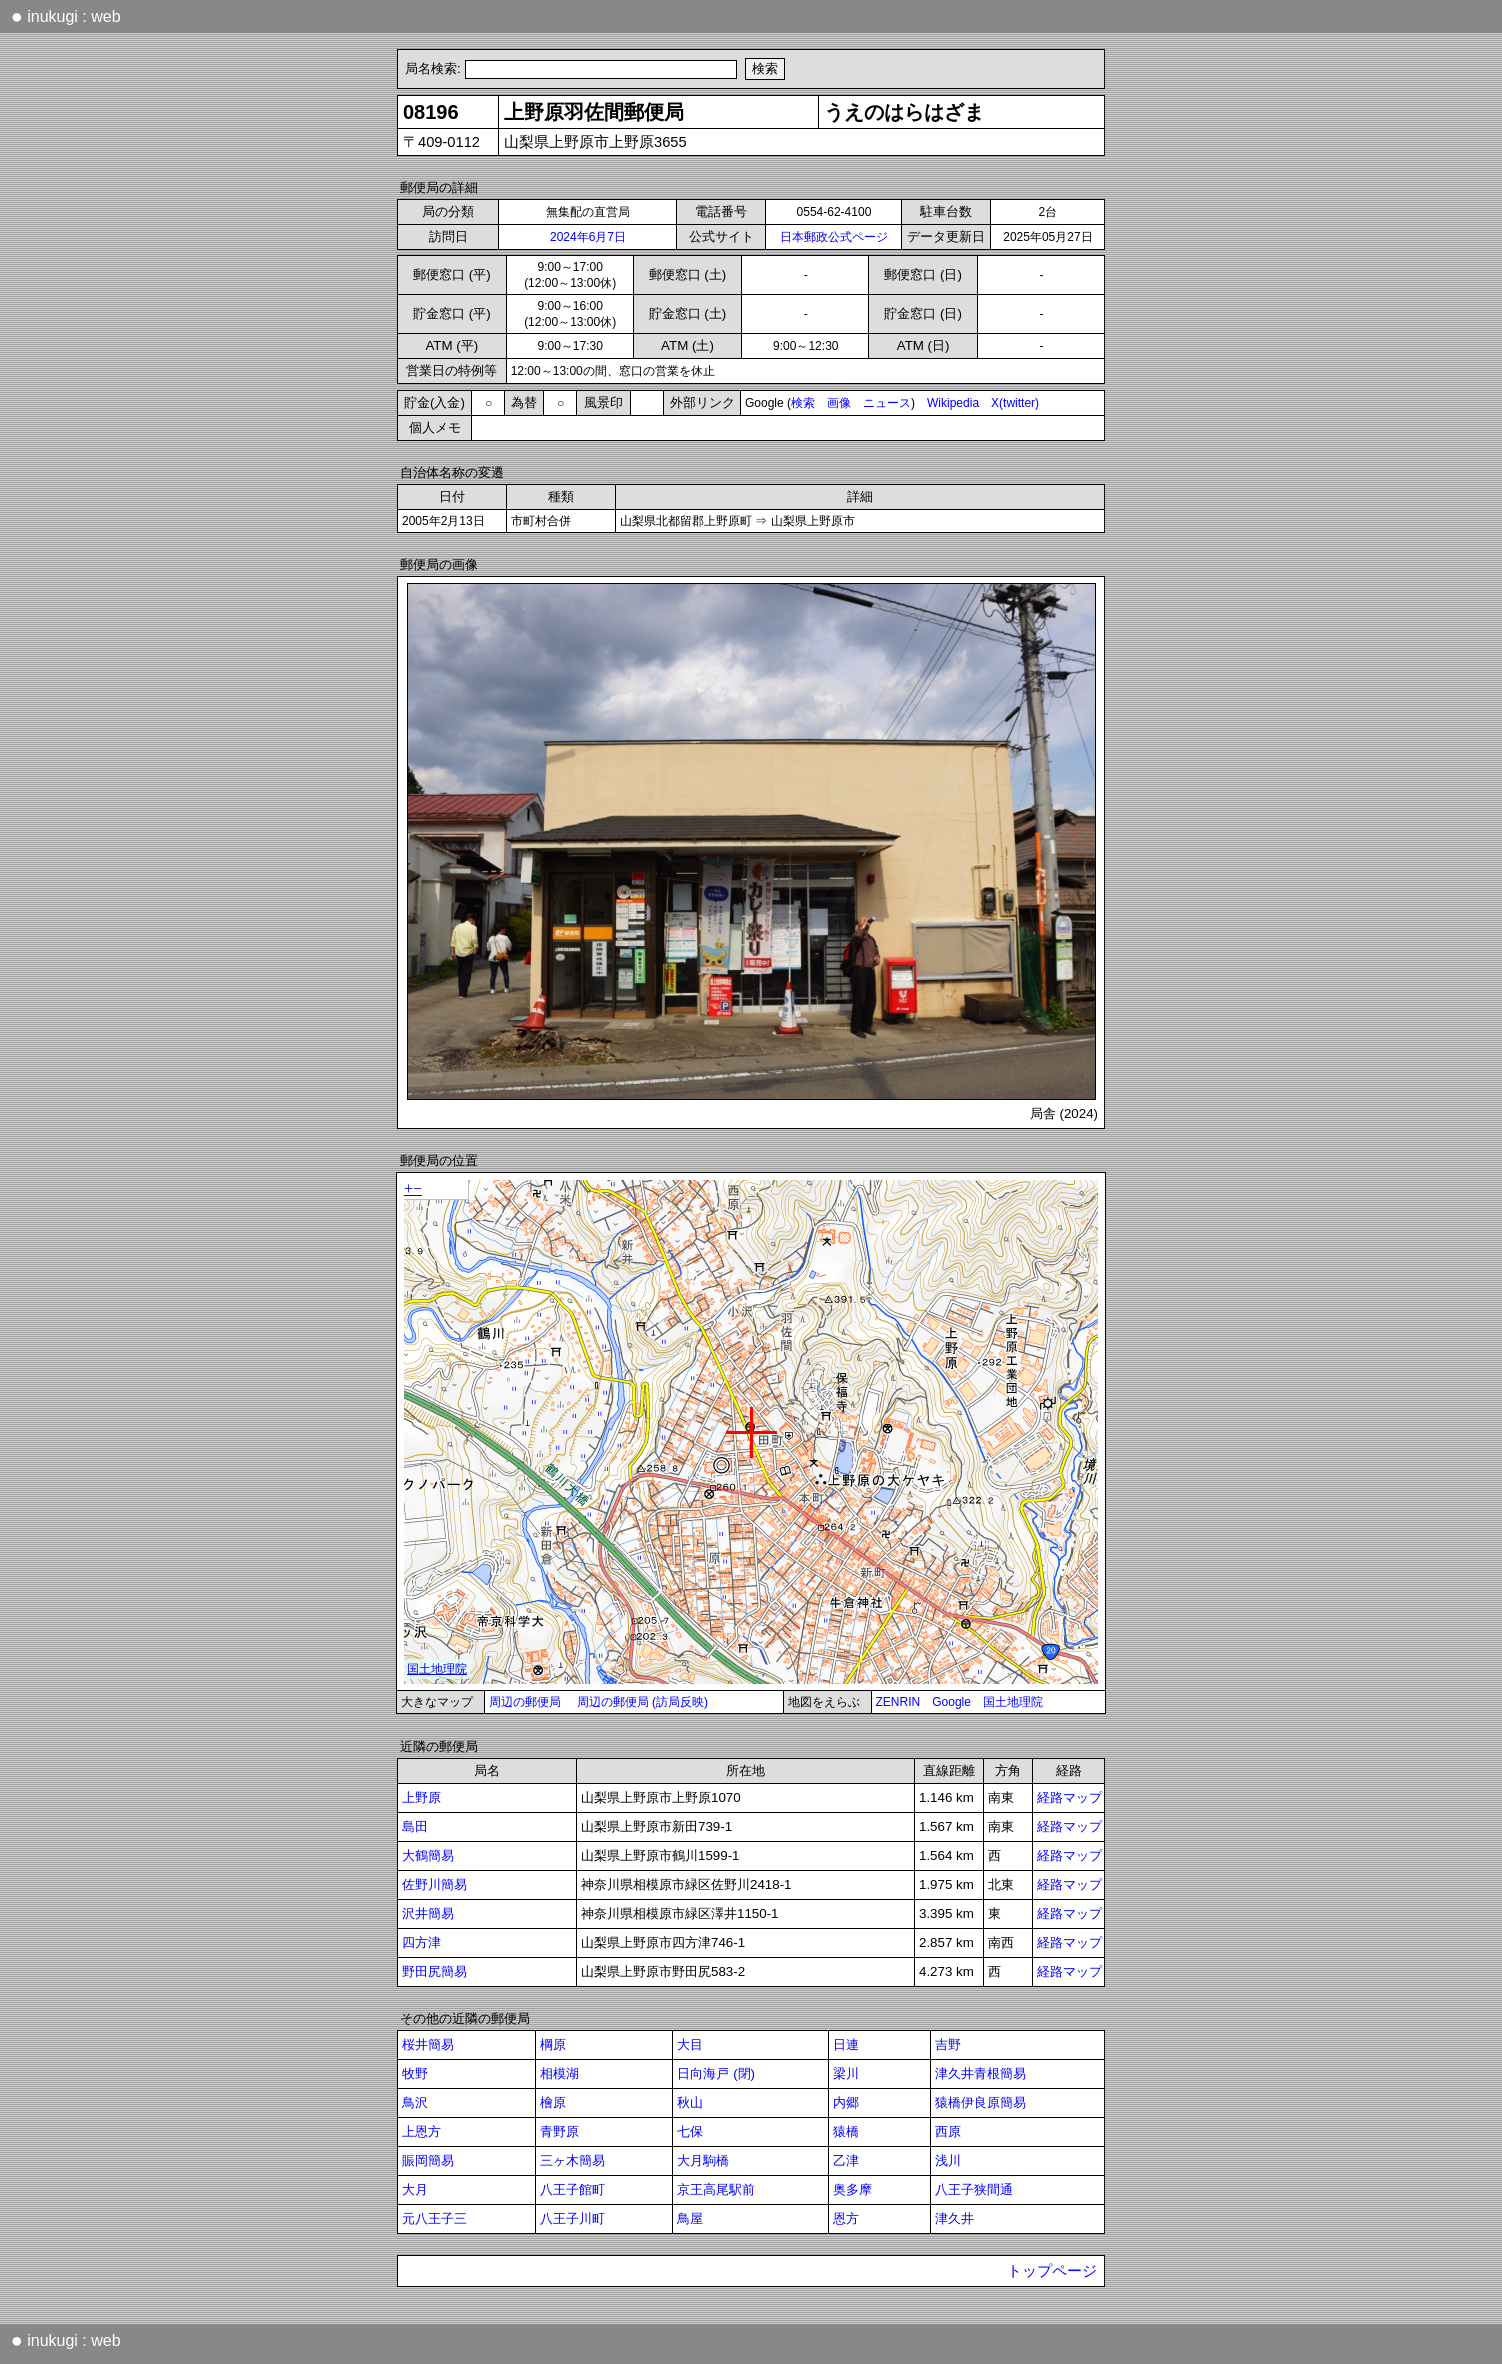 Image resolution: width=1502 pixels, height=2364 pixels. Describe the element at coordinates (559, 2131) in the screenshot. I see `青野原` at that location.